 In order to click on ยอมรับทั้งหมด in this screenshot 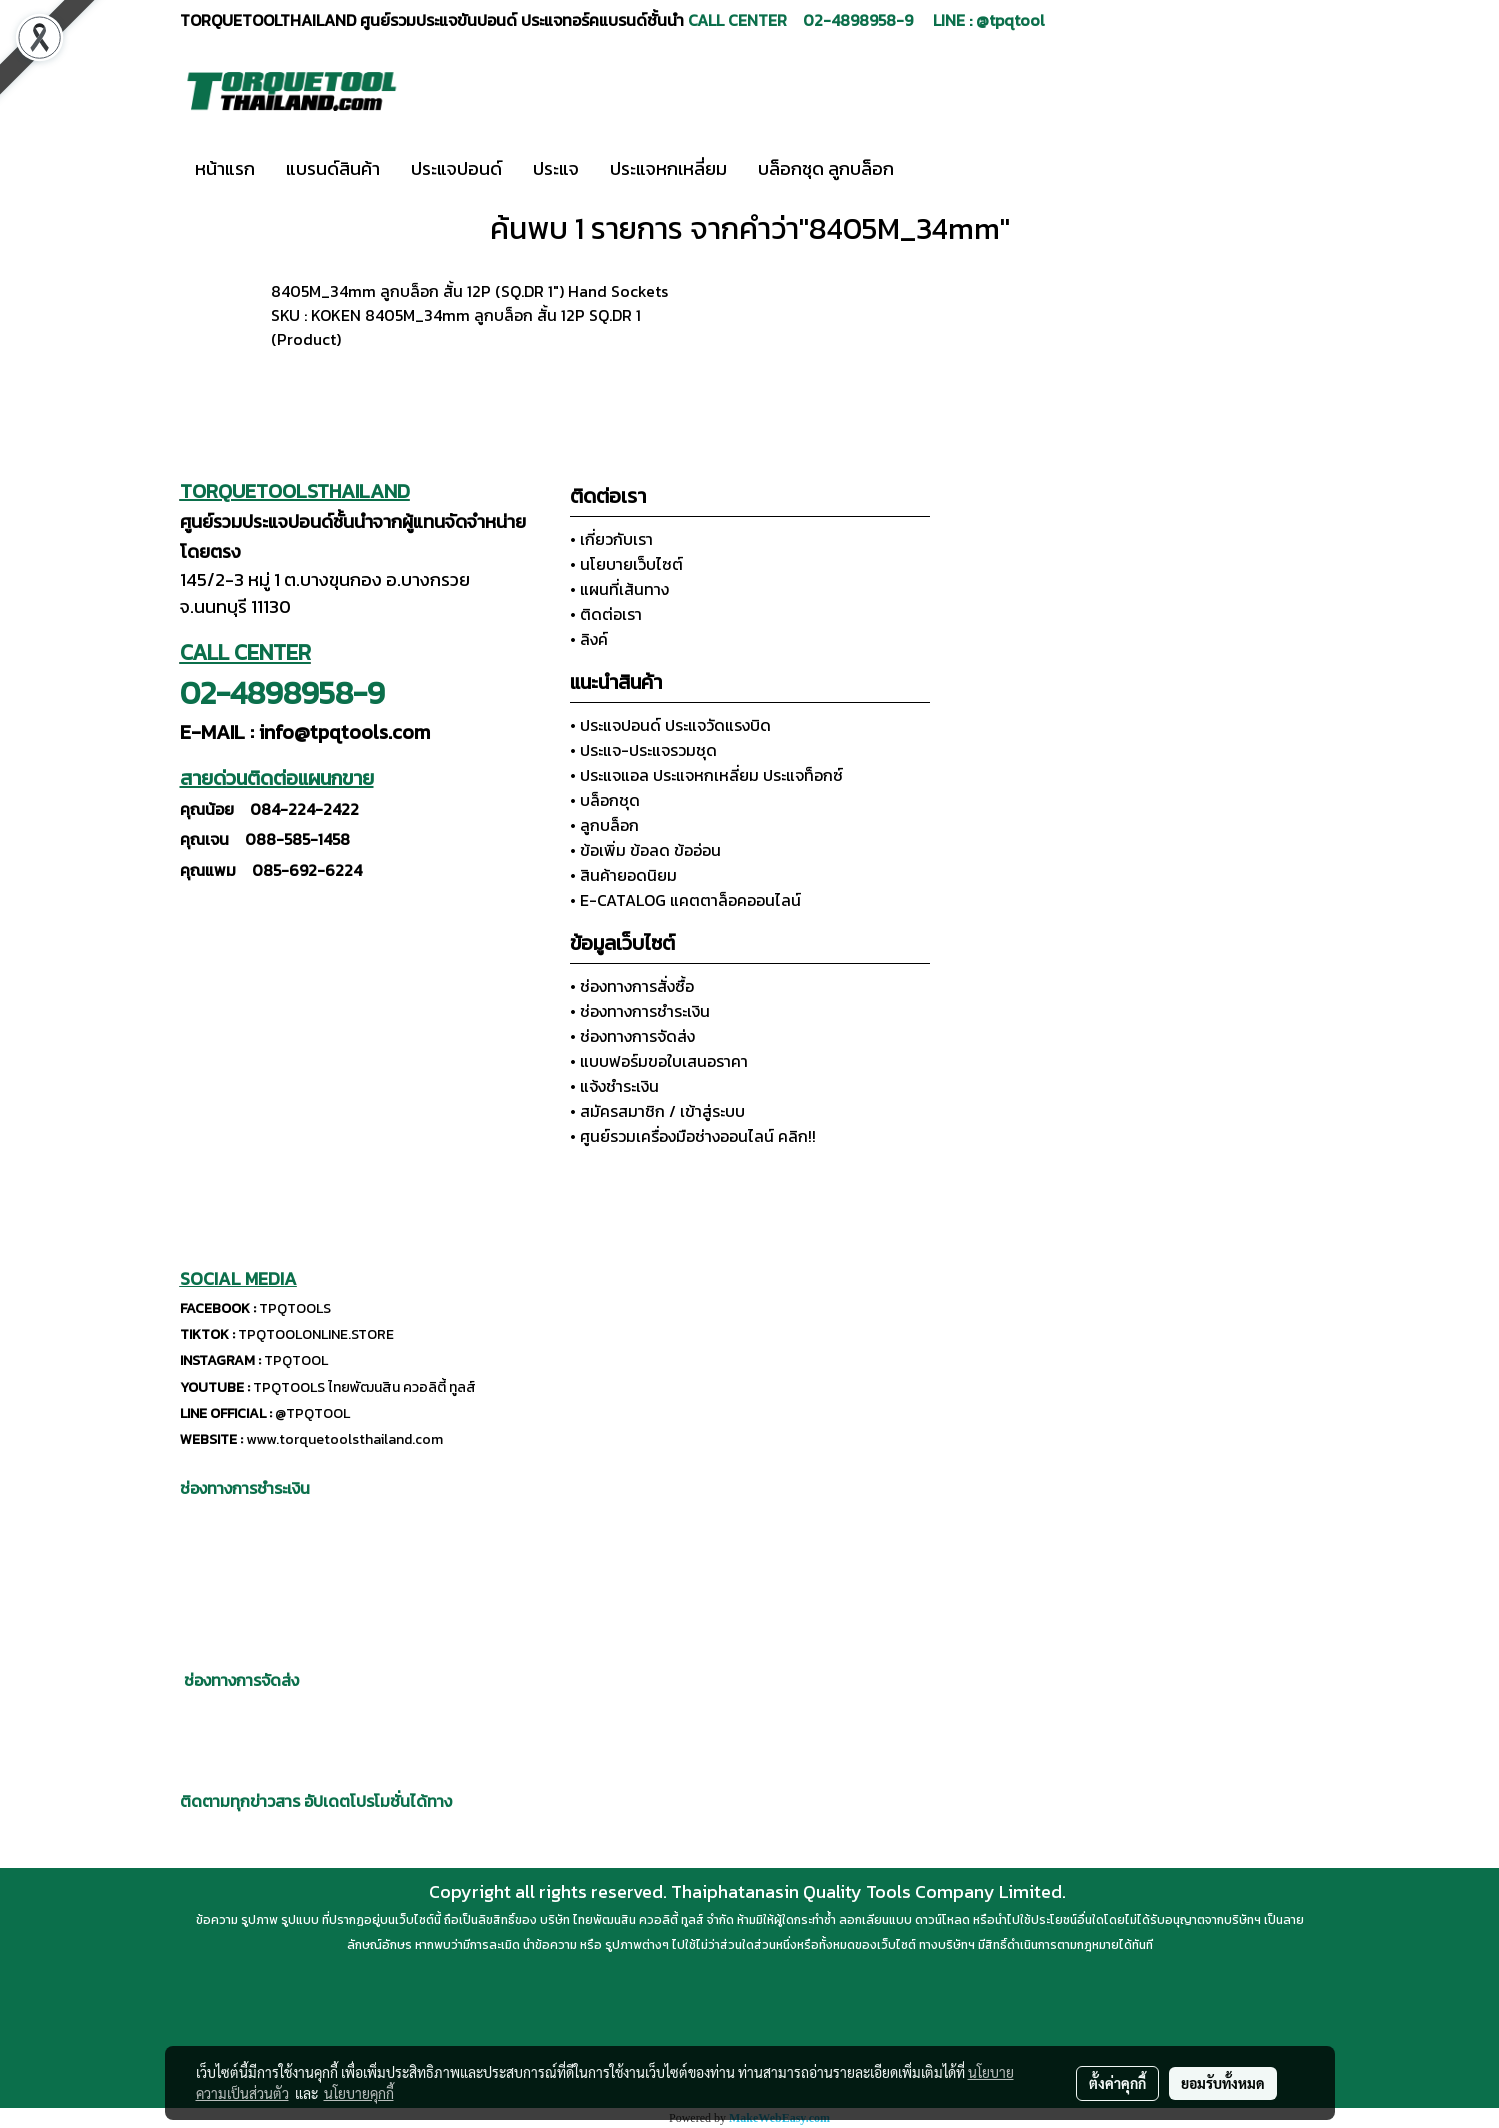, I will do `click(1223, 2083)`.